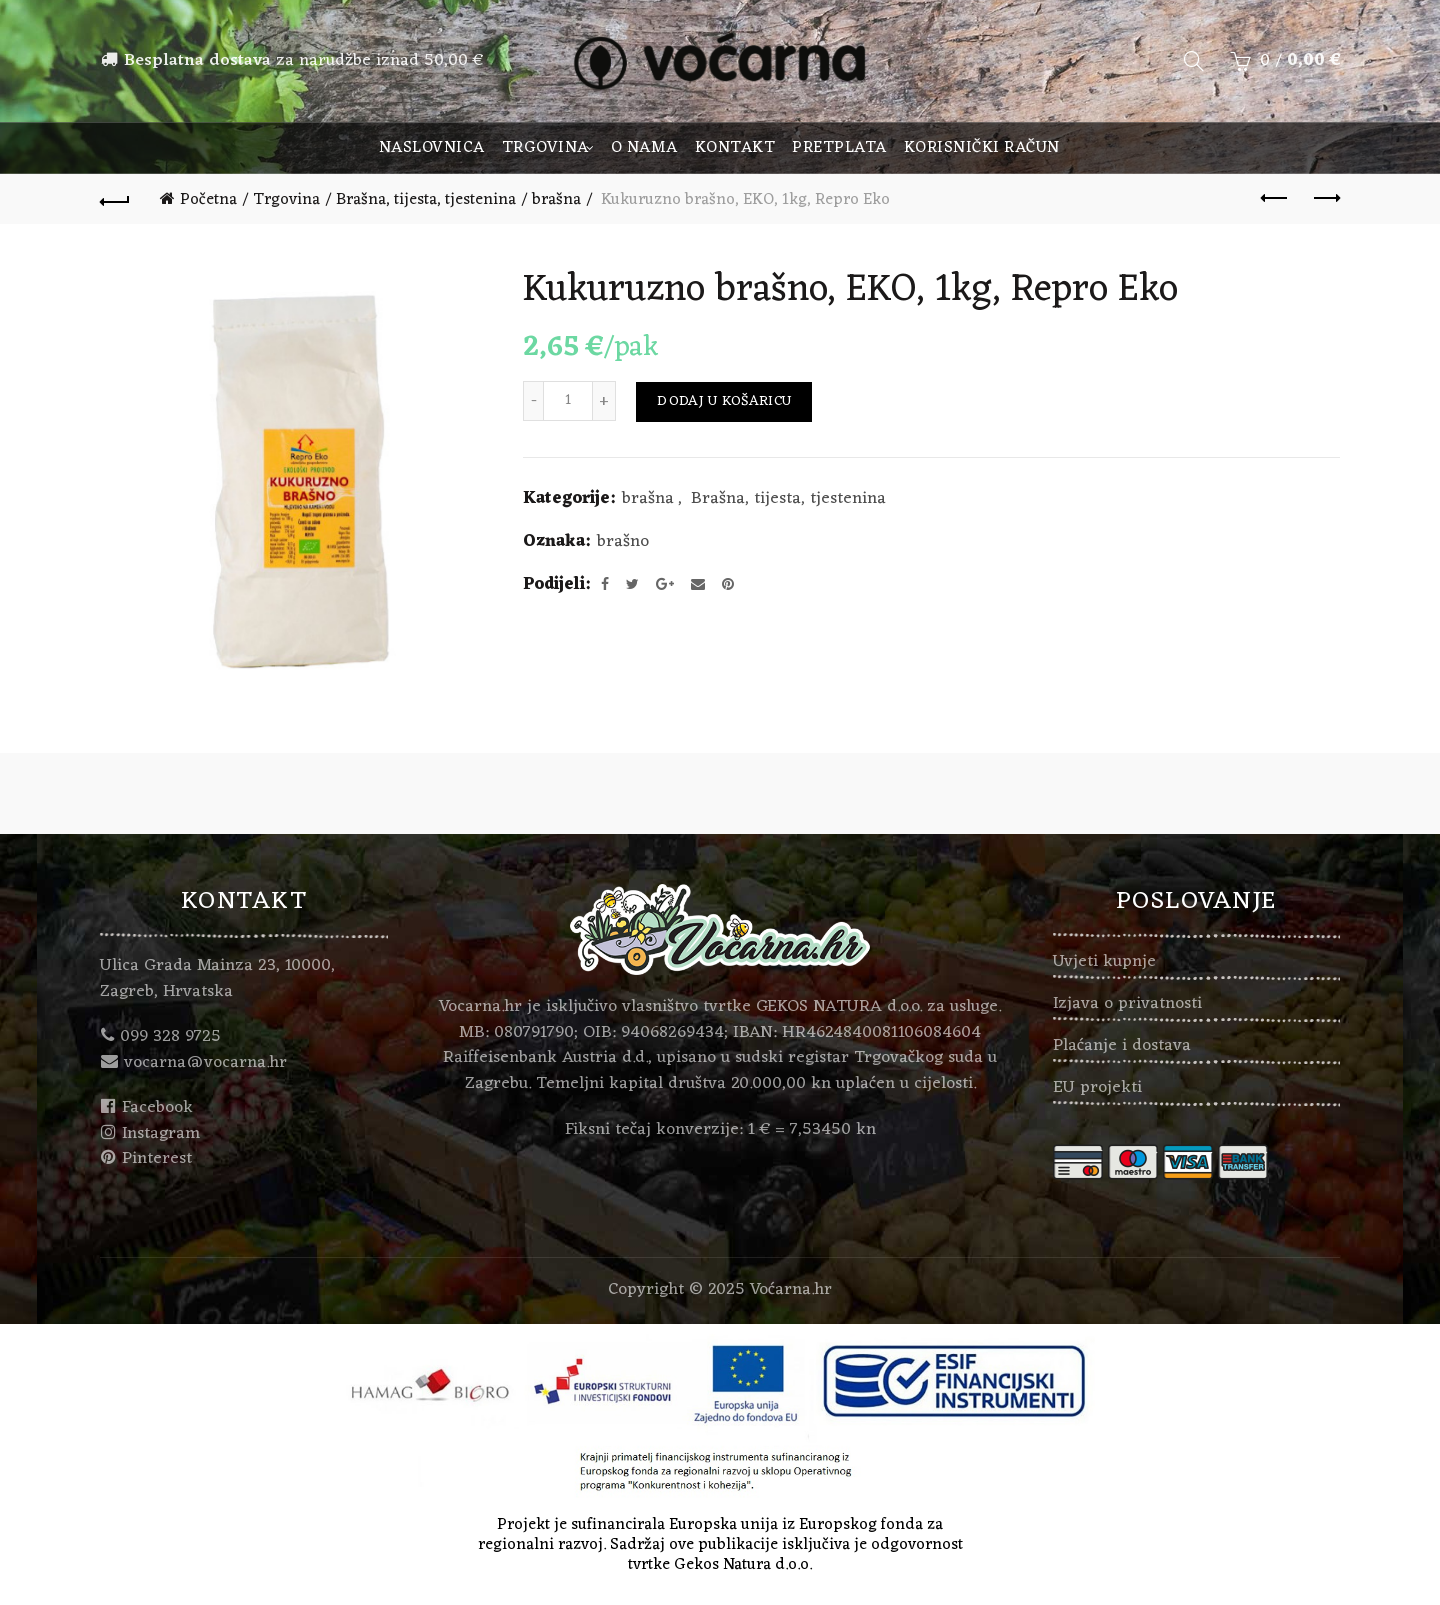 The height and width of the screenshot is (1605, 1440). What do you see at coordinates (1097, 1088) in the screenshot?
I see `EU projekti` at bounding box center [1097, 1088].